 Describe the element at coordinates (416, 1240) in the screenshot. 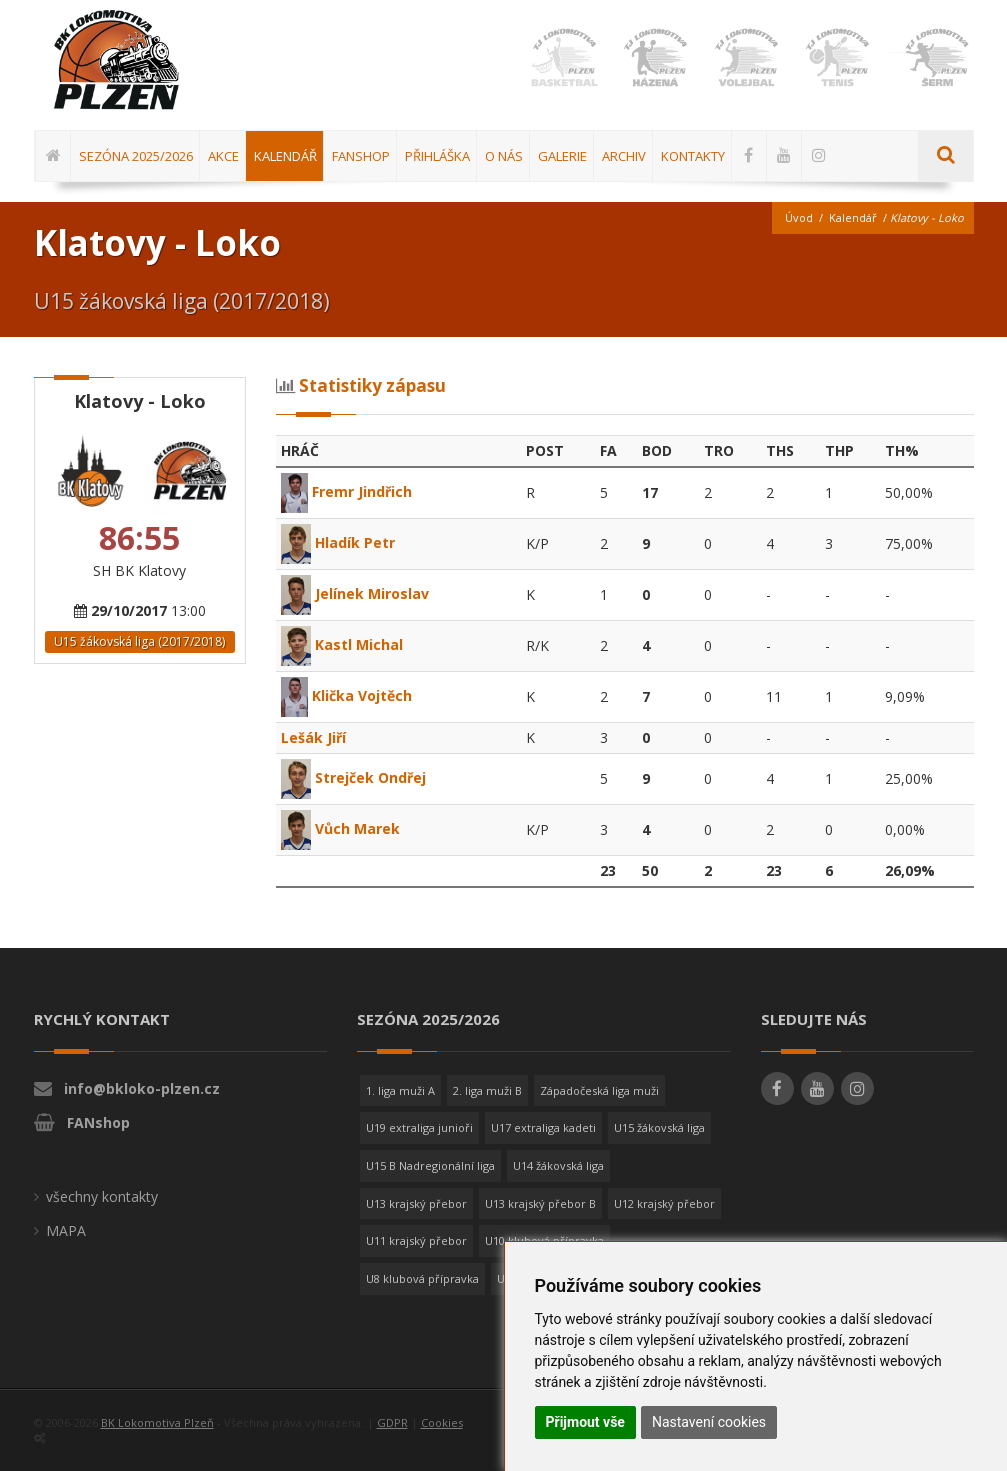

I see `U11 krajský přebor` at that location.